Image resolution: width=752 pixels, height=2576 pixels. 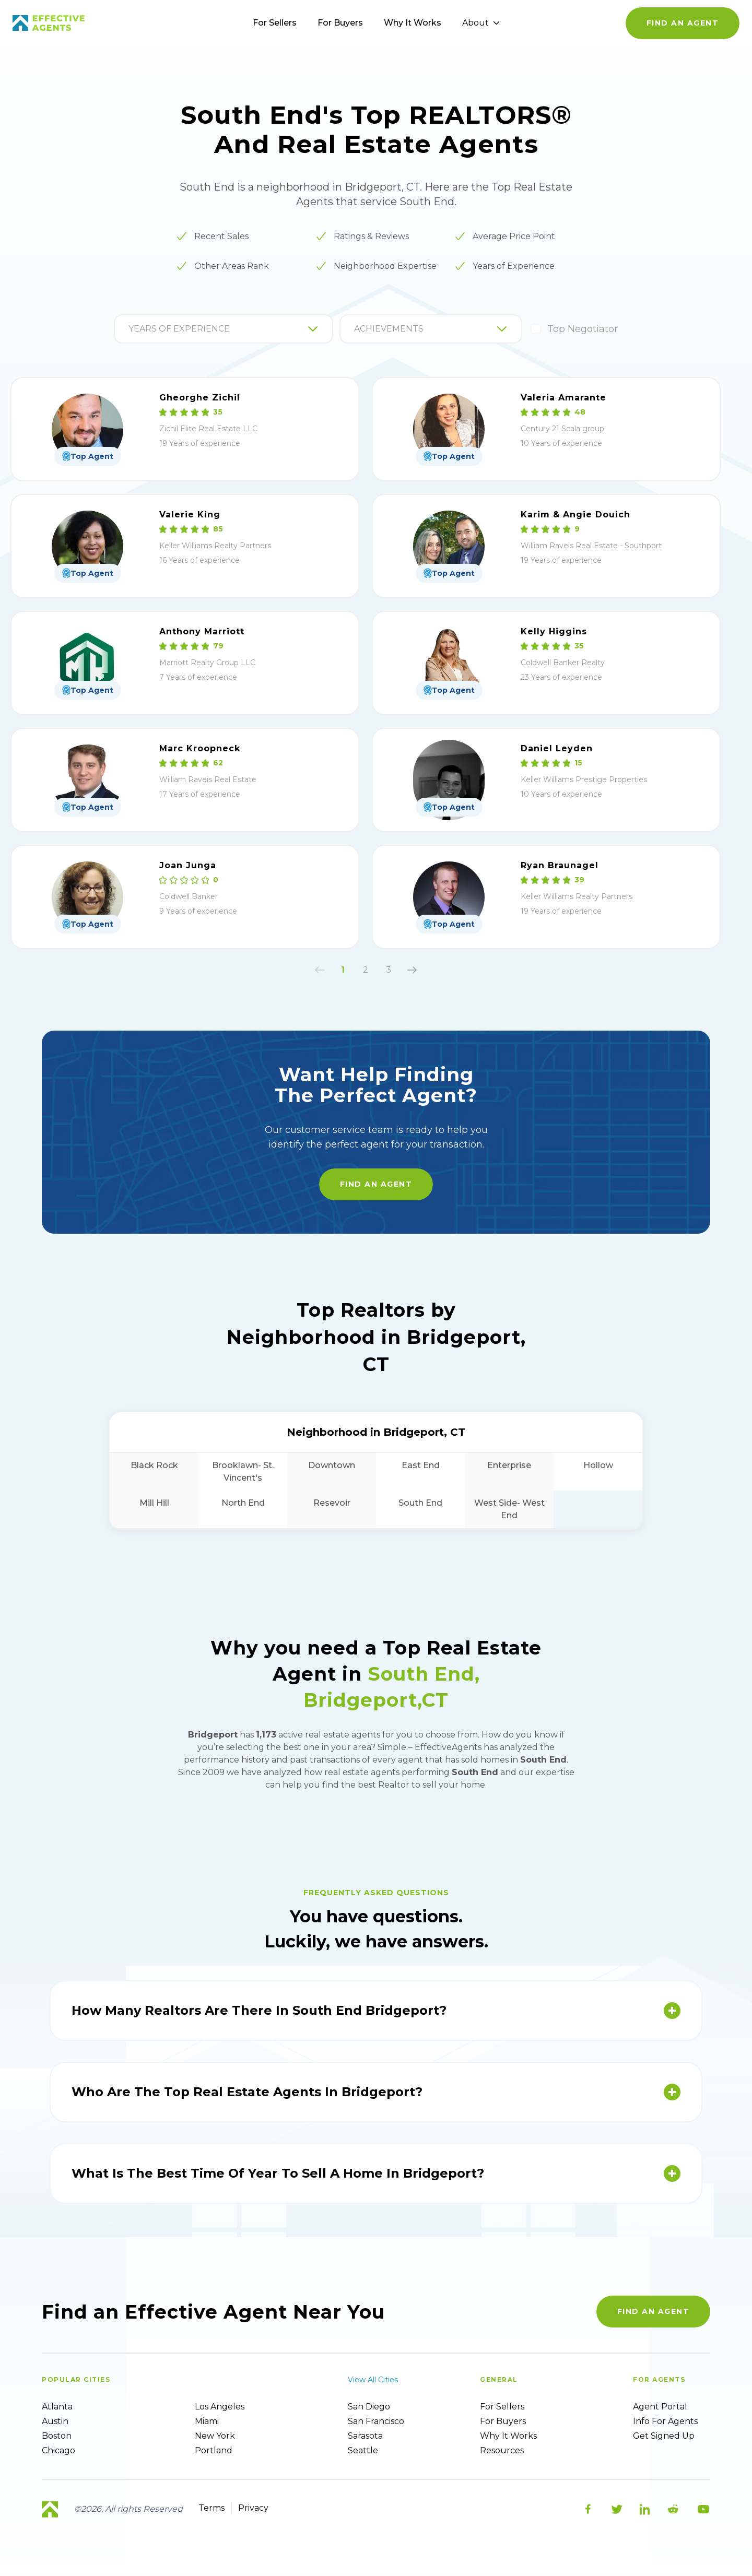 I want to click on Boston, so click(x=57, y=2436).